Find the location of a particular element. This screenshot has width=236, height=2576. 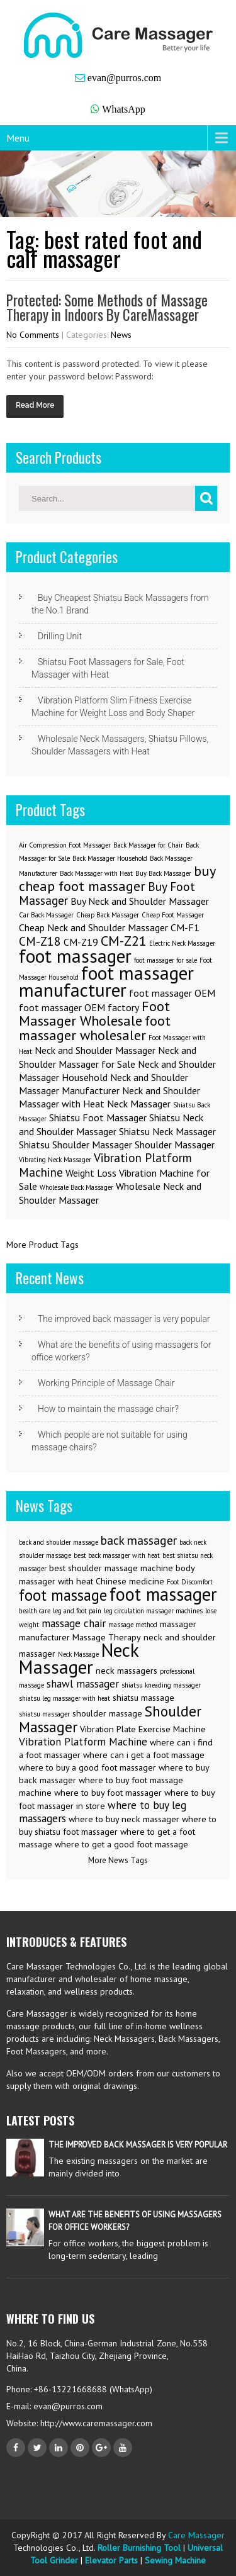

How to maintain the massage chair? is located at coordinates (108, 1409).